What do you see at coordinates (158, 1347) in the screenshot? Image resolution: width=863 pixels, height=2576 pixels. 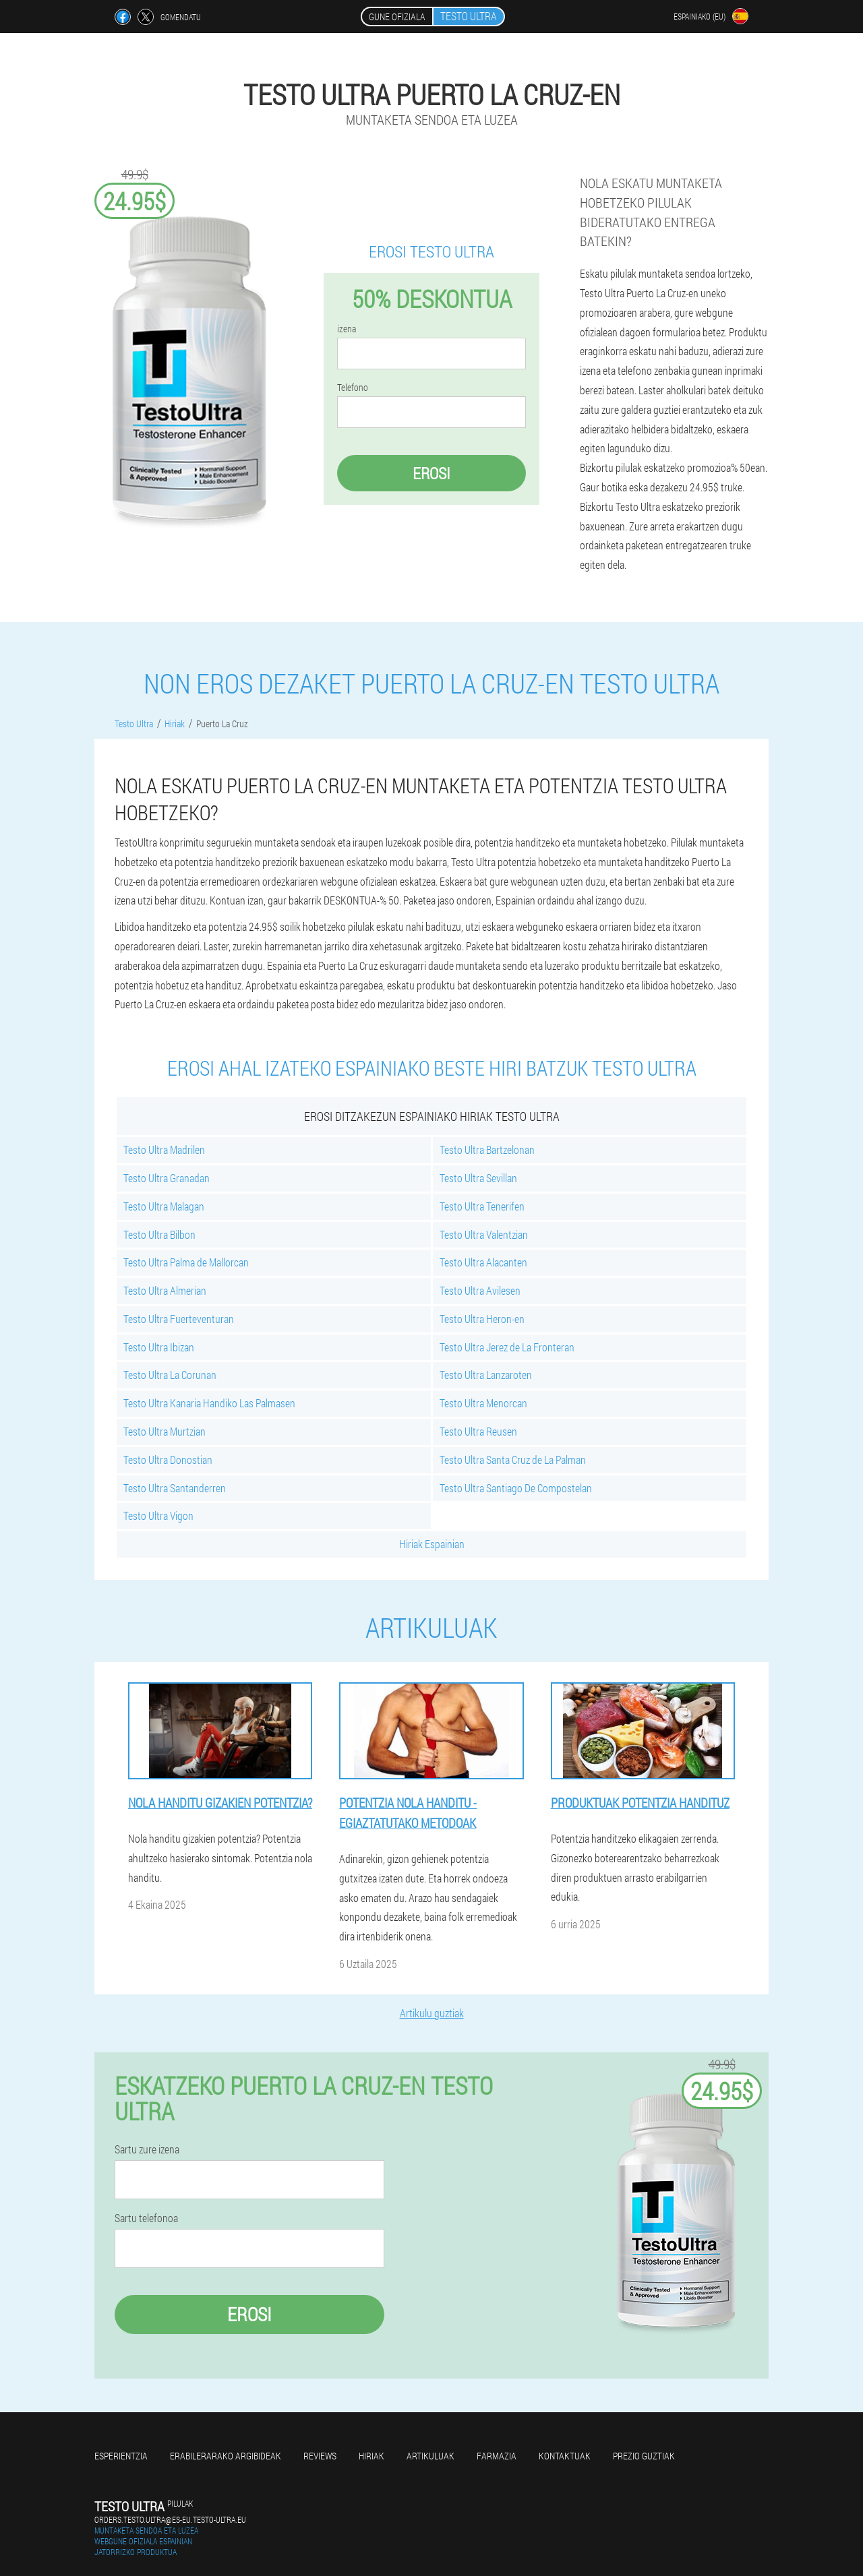 I see `Testo Ultra Ibizan` at bounding box center [158, 1347].